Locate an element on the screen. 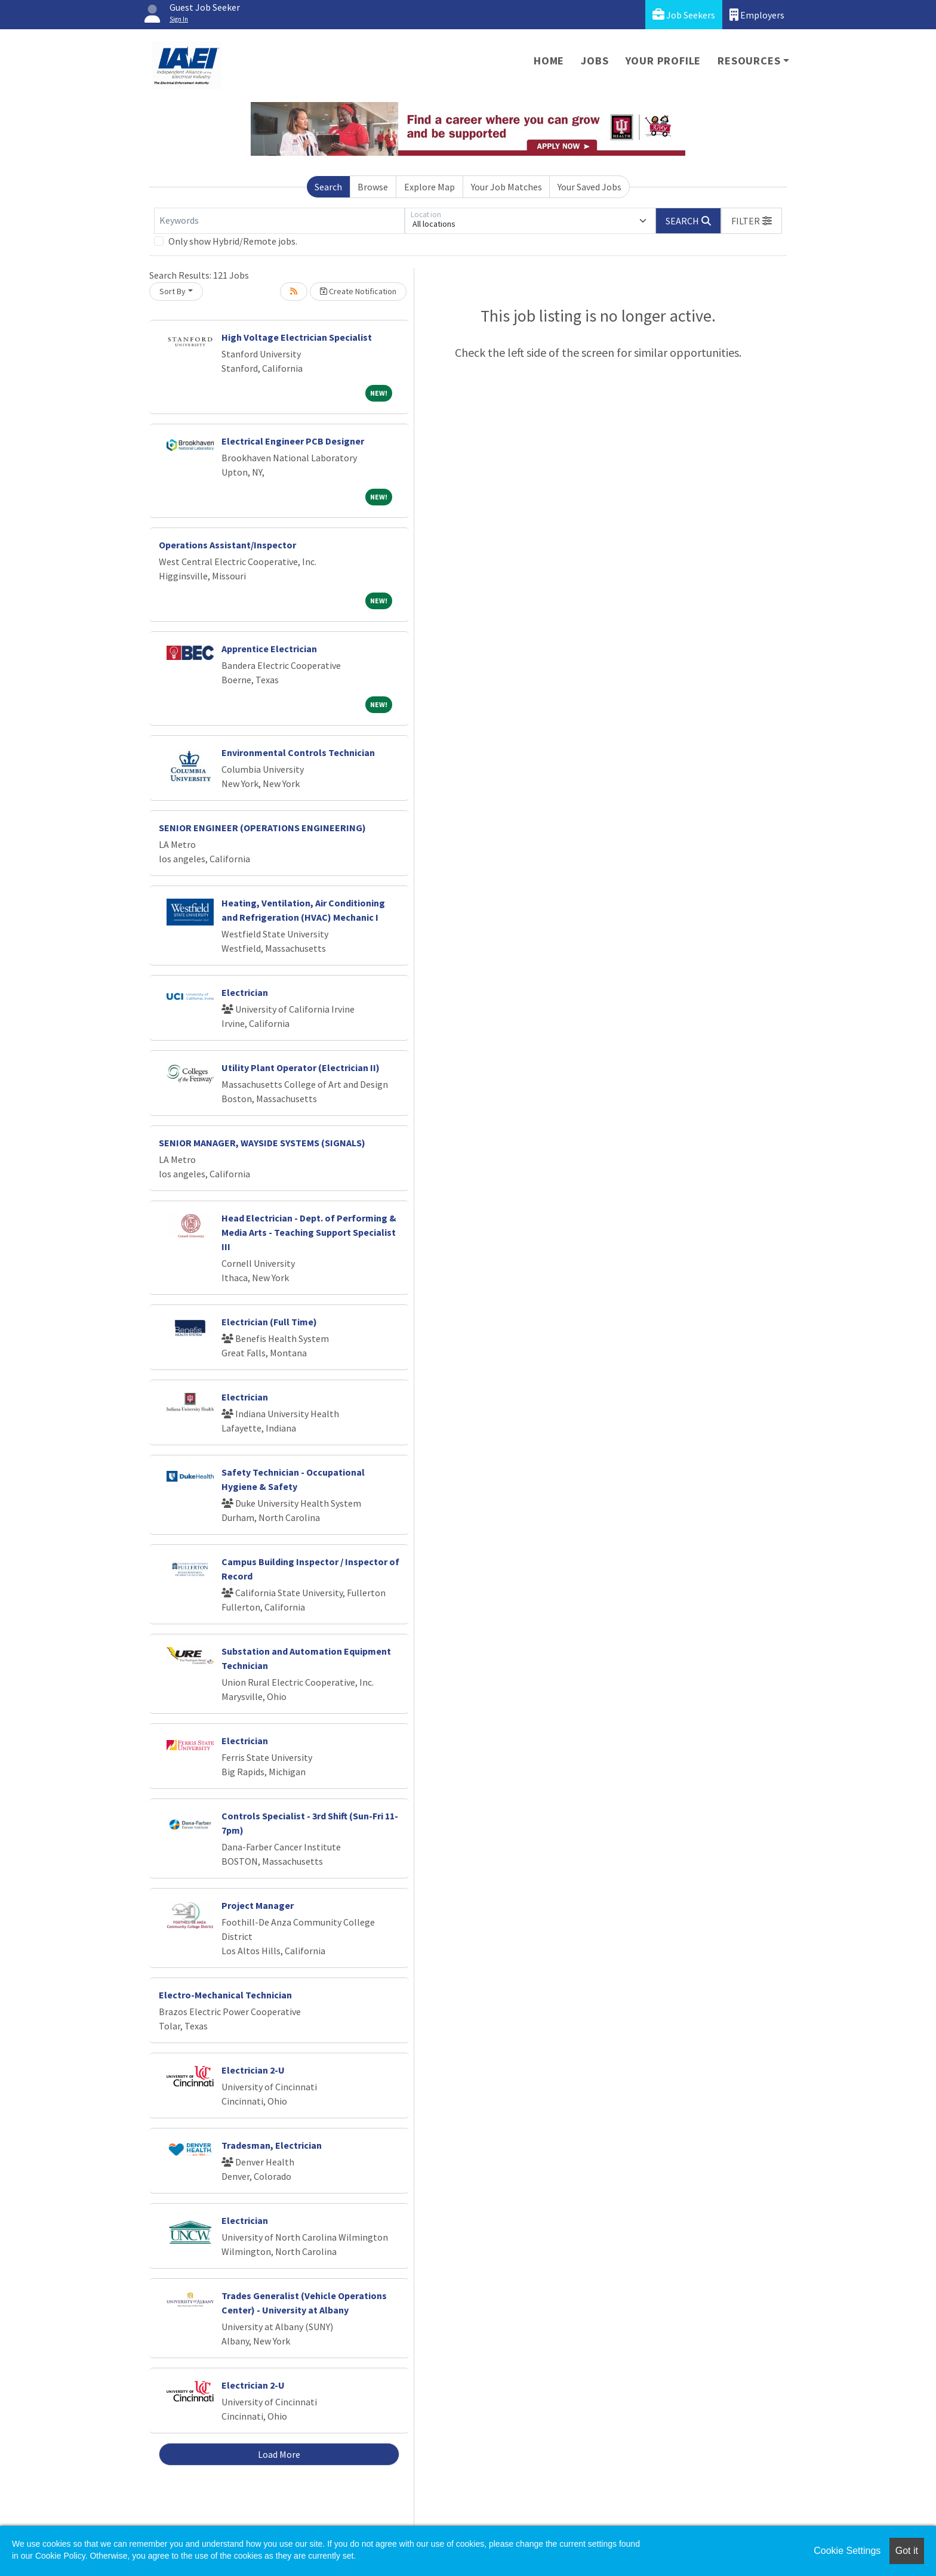 The width and height of the screenshot is (936, 2576). High Voltage Electrician Specialist is located at coordinates (296, 337).